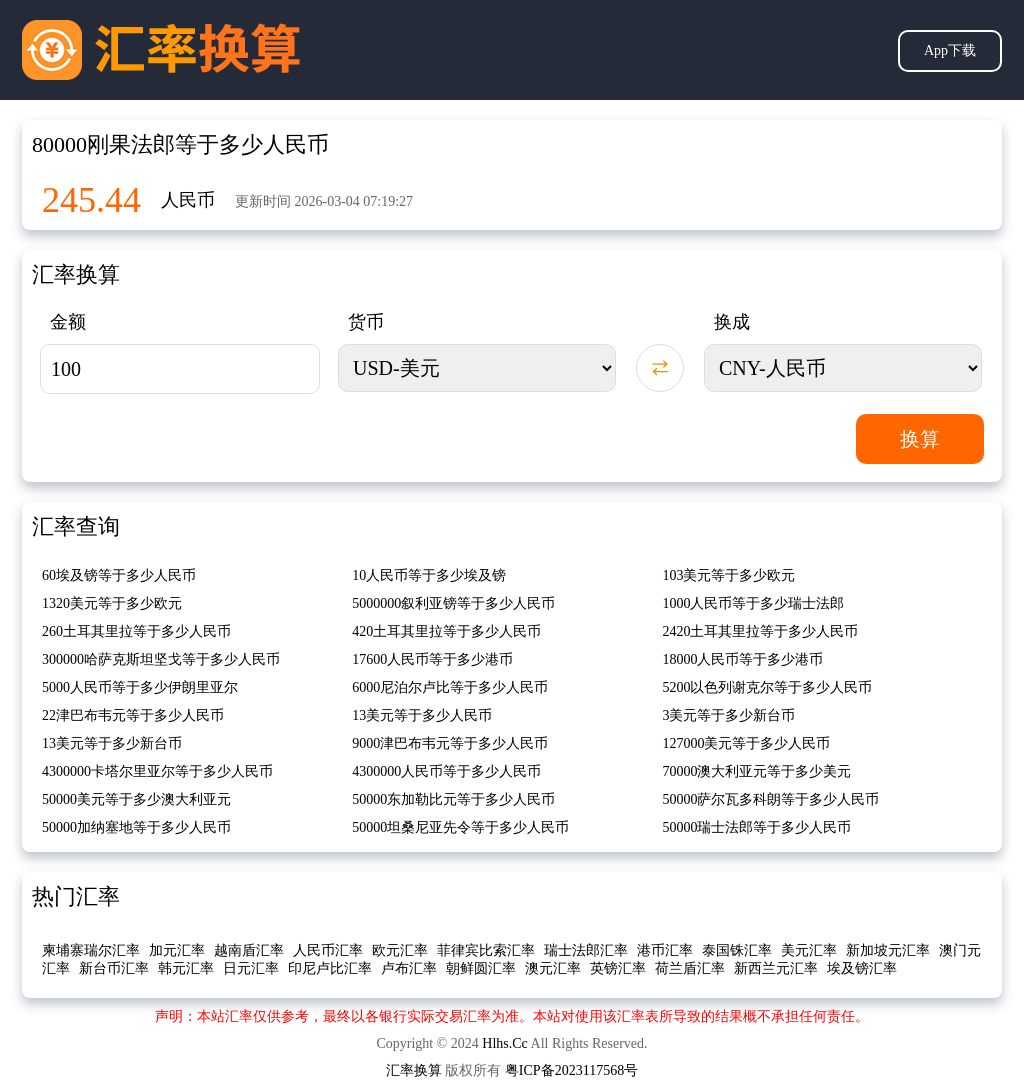 The width and height of the screenshot is (1024, 1080). Describe the element at coordinates (453, 799) in the screenshot. I see `50000东加勒比元等于多少人民币` at that location.